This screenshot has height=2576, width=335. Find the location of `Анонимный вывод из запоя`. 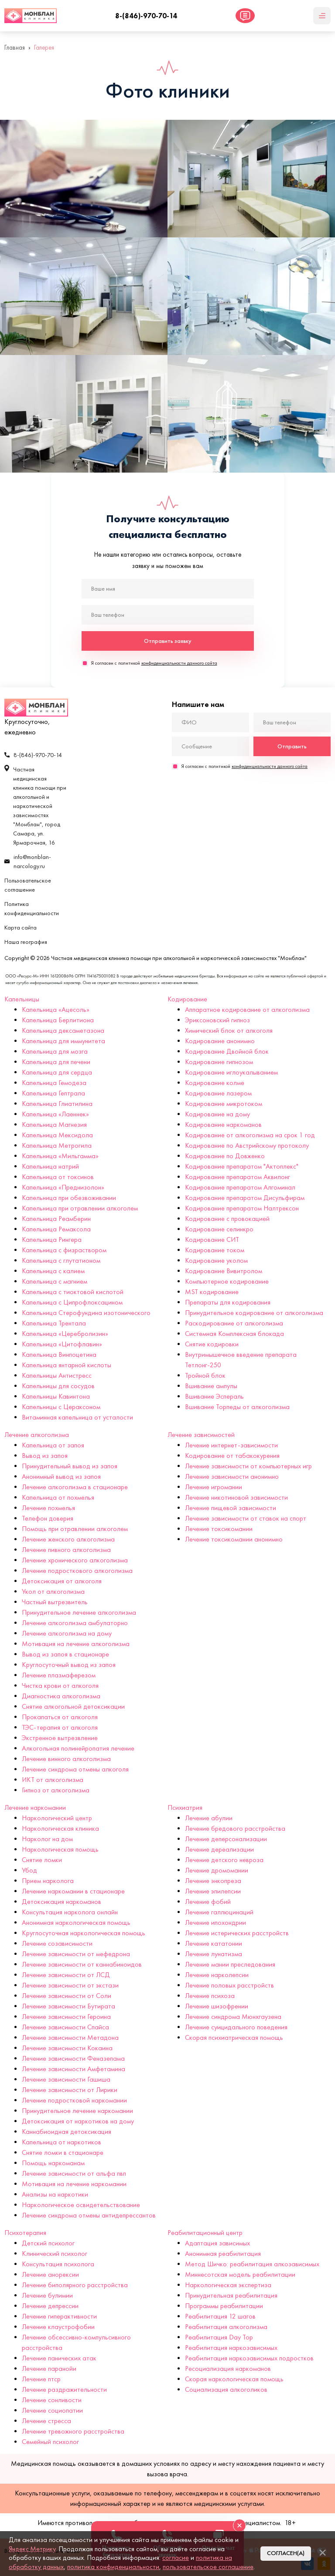

Анонимный вывод из запоя is located at coordinates (61, 1476).